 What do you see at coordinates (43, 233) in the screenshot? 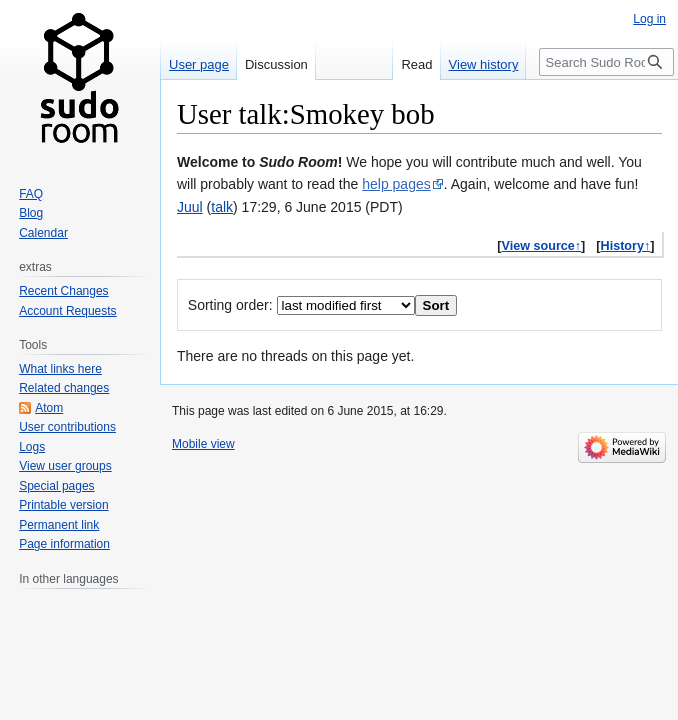
I see `Calendar` at bounding box center [43, 233].